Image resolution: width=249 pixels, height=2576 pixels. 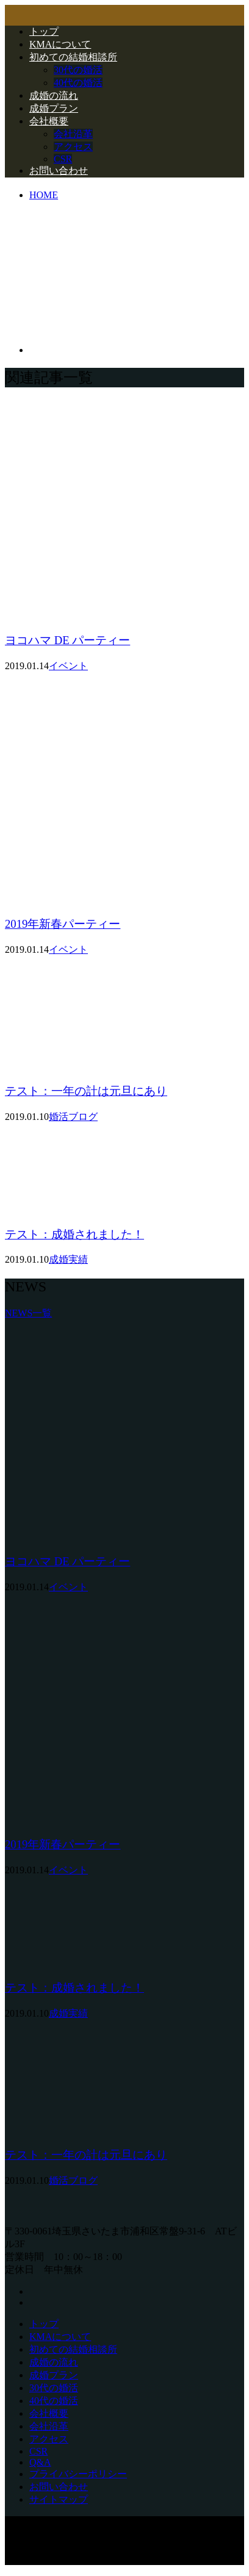 What do you see at coordinates (63, 159) in the screenshot?
I see `CSR` at bounding box center [63, 159].